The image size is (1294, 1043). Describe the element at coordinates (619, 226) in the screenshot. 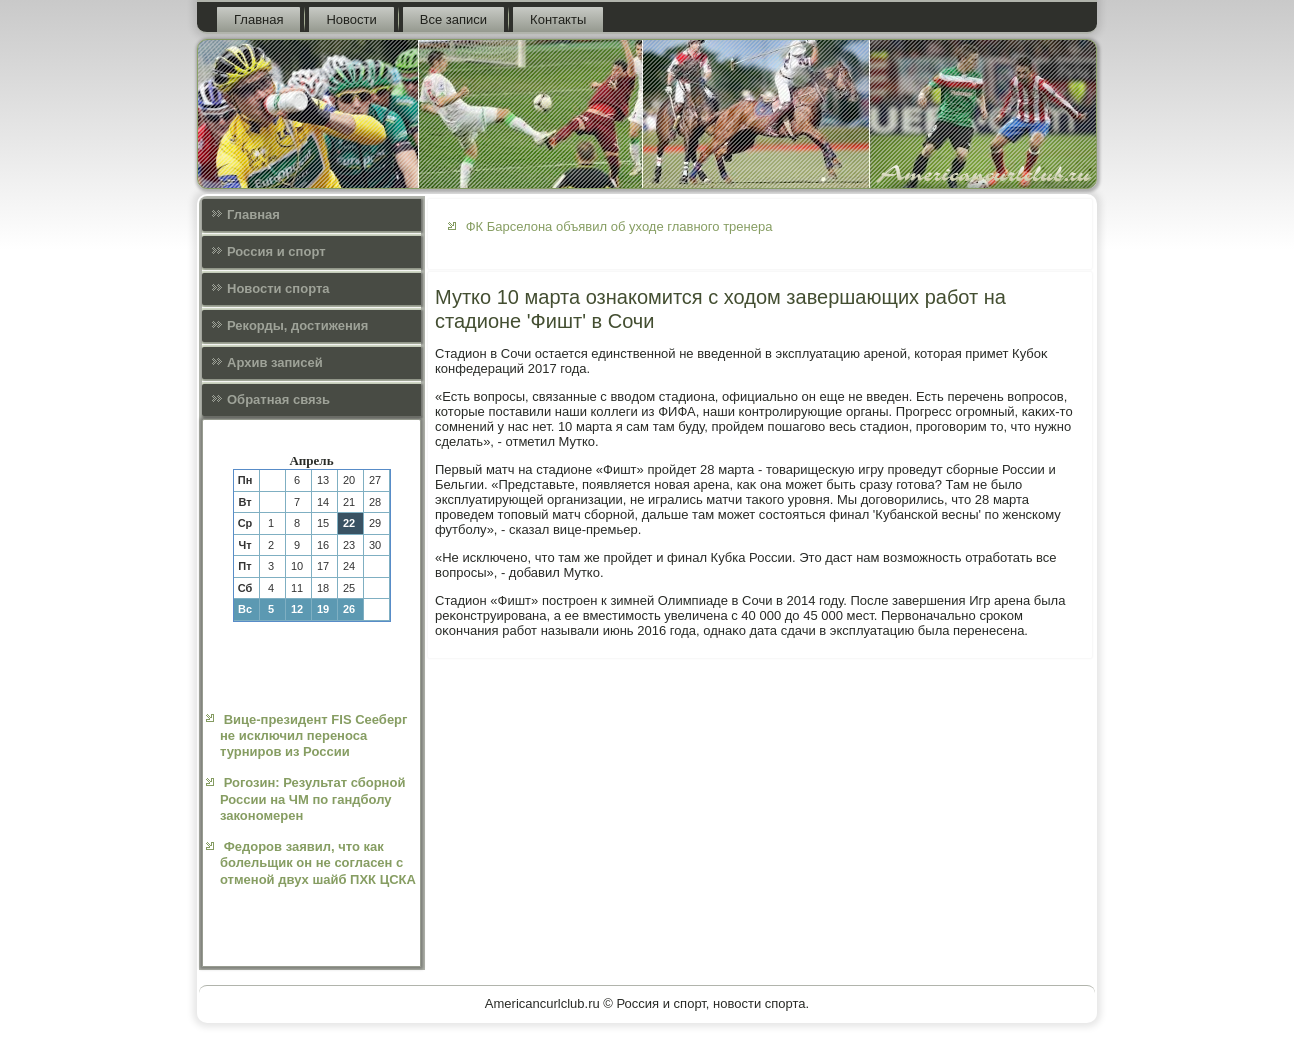

I see `ФК Барселона объявил об уходе главного тренера` at that location.